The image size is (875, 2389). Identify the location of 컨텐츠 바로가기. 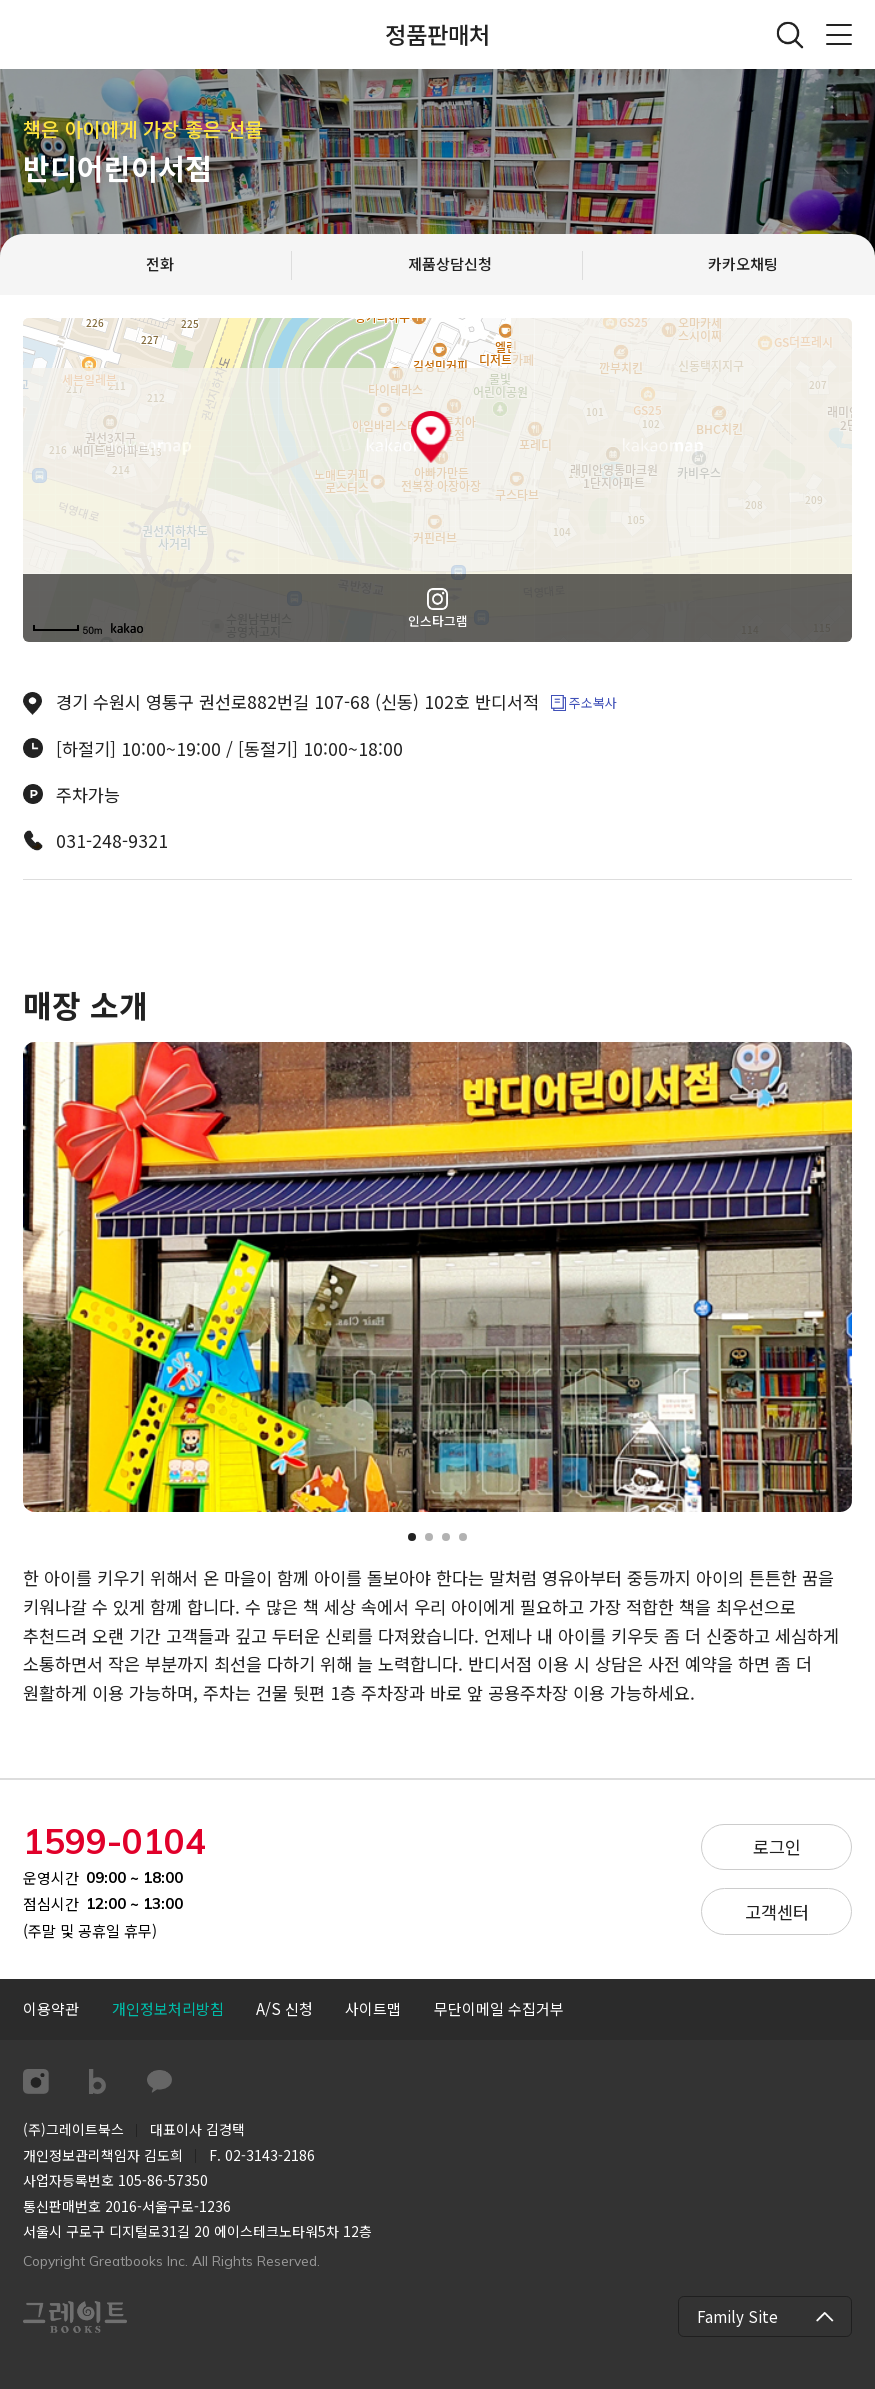
(0, 0).